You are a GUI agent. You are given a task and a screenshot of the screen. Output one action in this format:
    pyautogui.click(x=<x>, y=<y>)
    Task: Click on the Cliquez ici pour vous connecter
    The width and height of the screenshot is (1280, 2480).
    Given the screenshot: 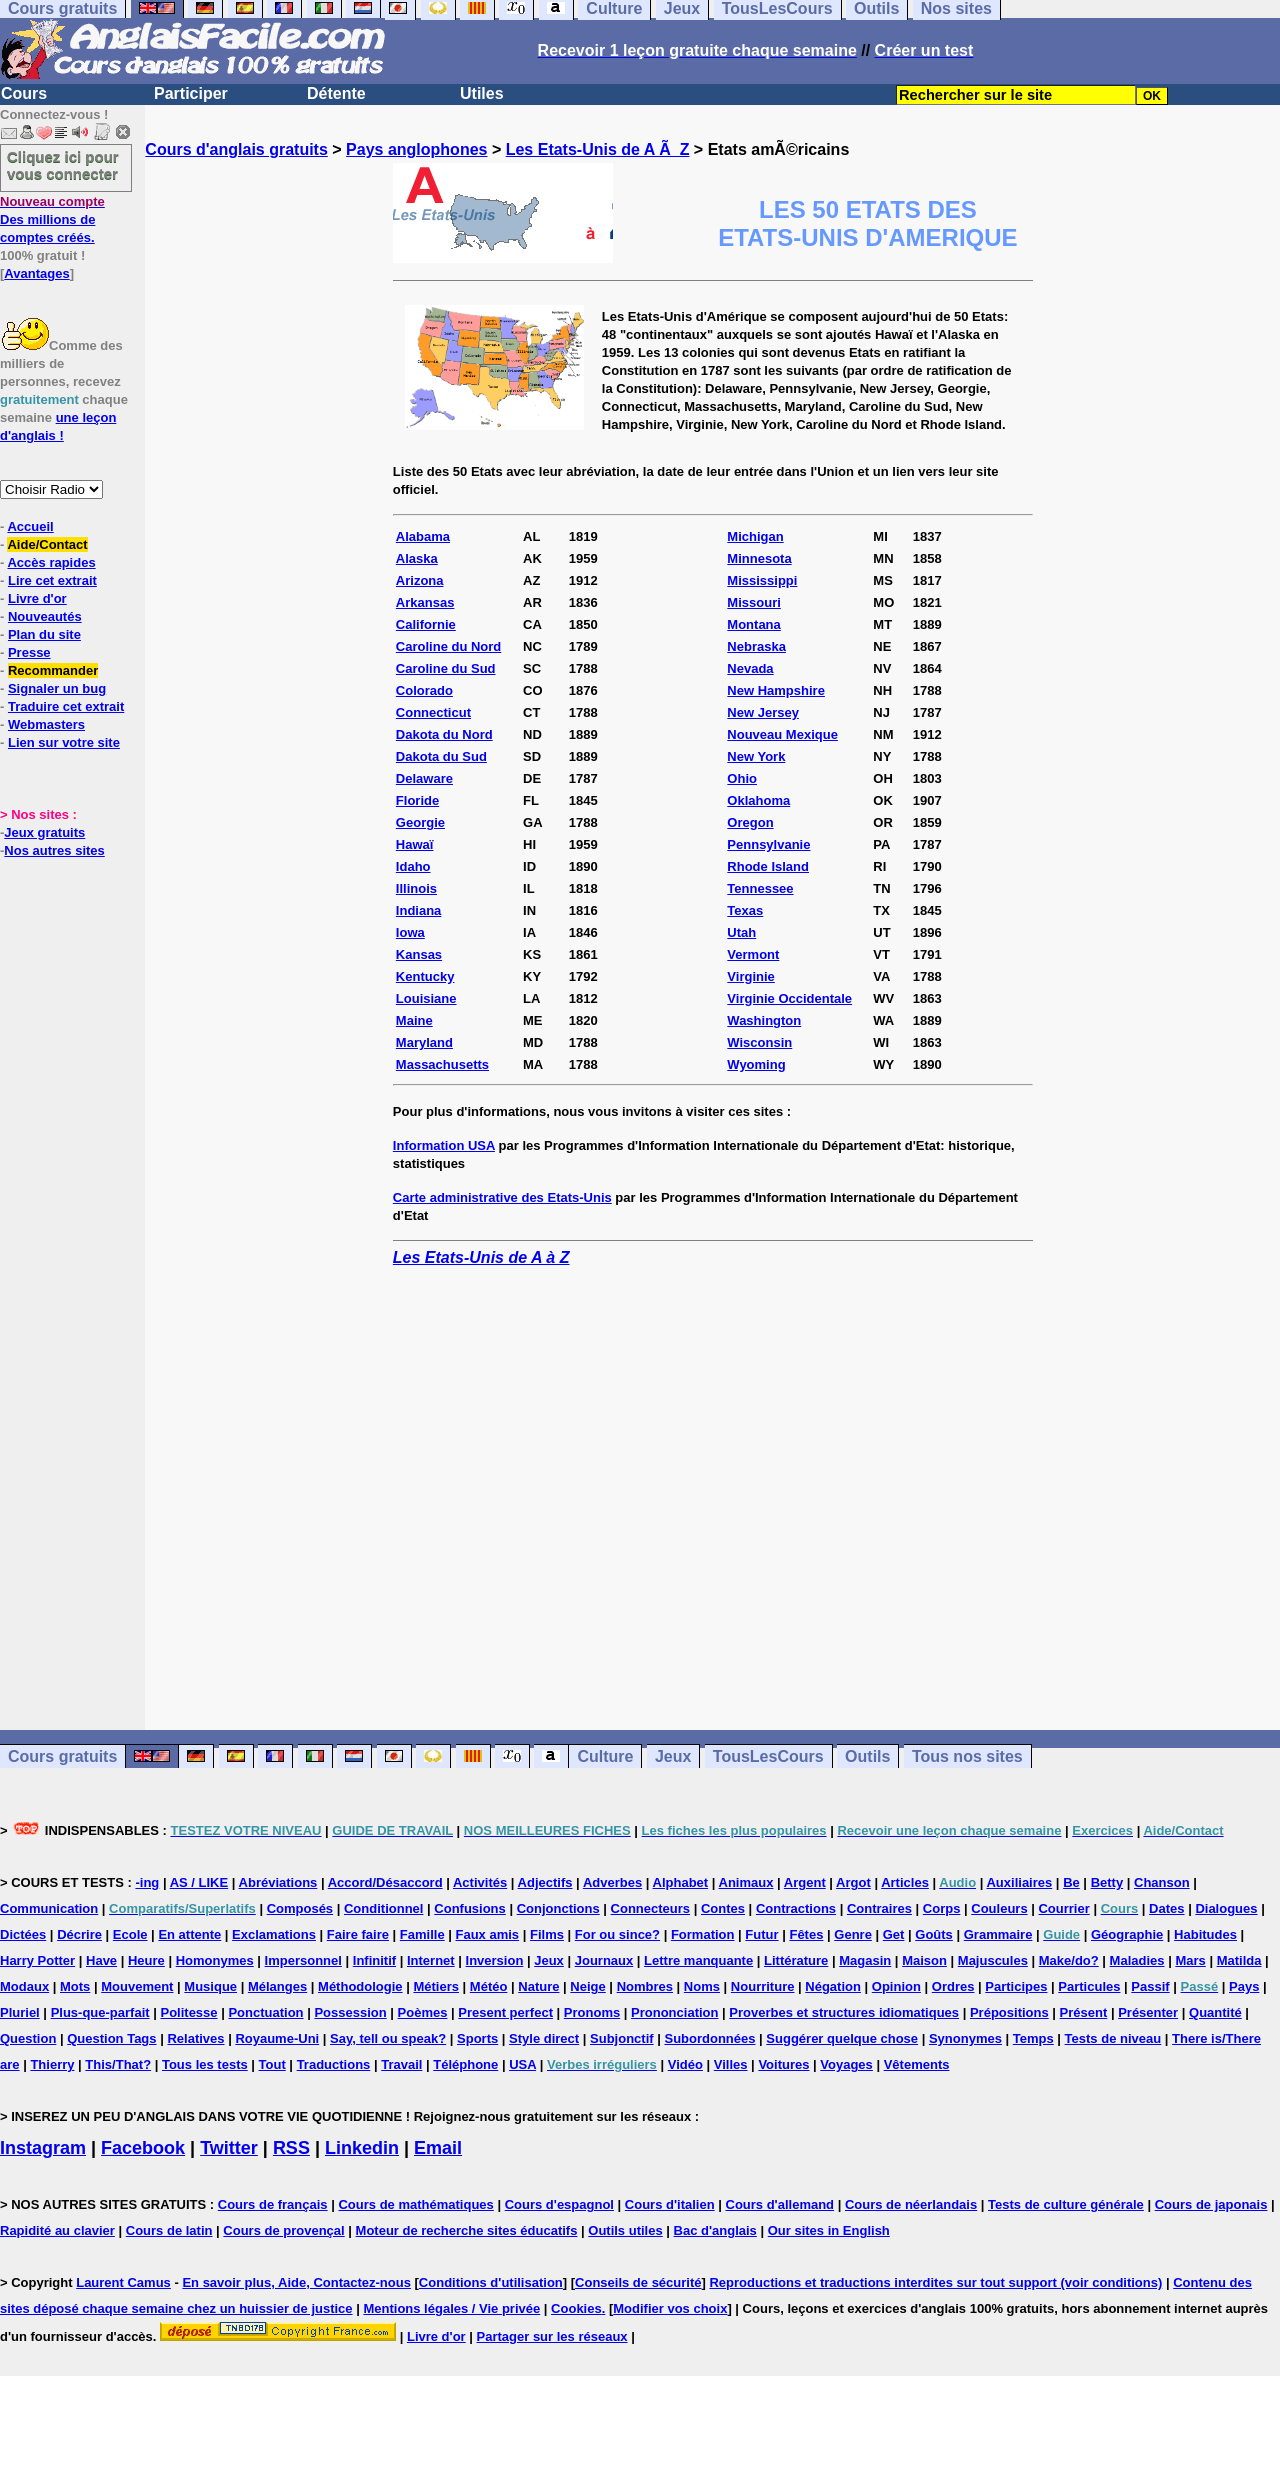 What is the action you would take?
    pyautogui.click(x=63, y=165)
    